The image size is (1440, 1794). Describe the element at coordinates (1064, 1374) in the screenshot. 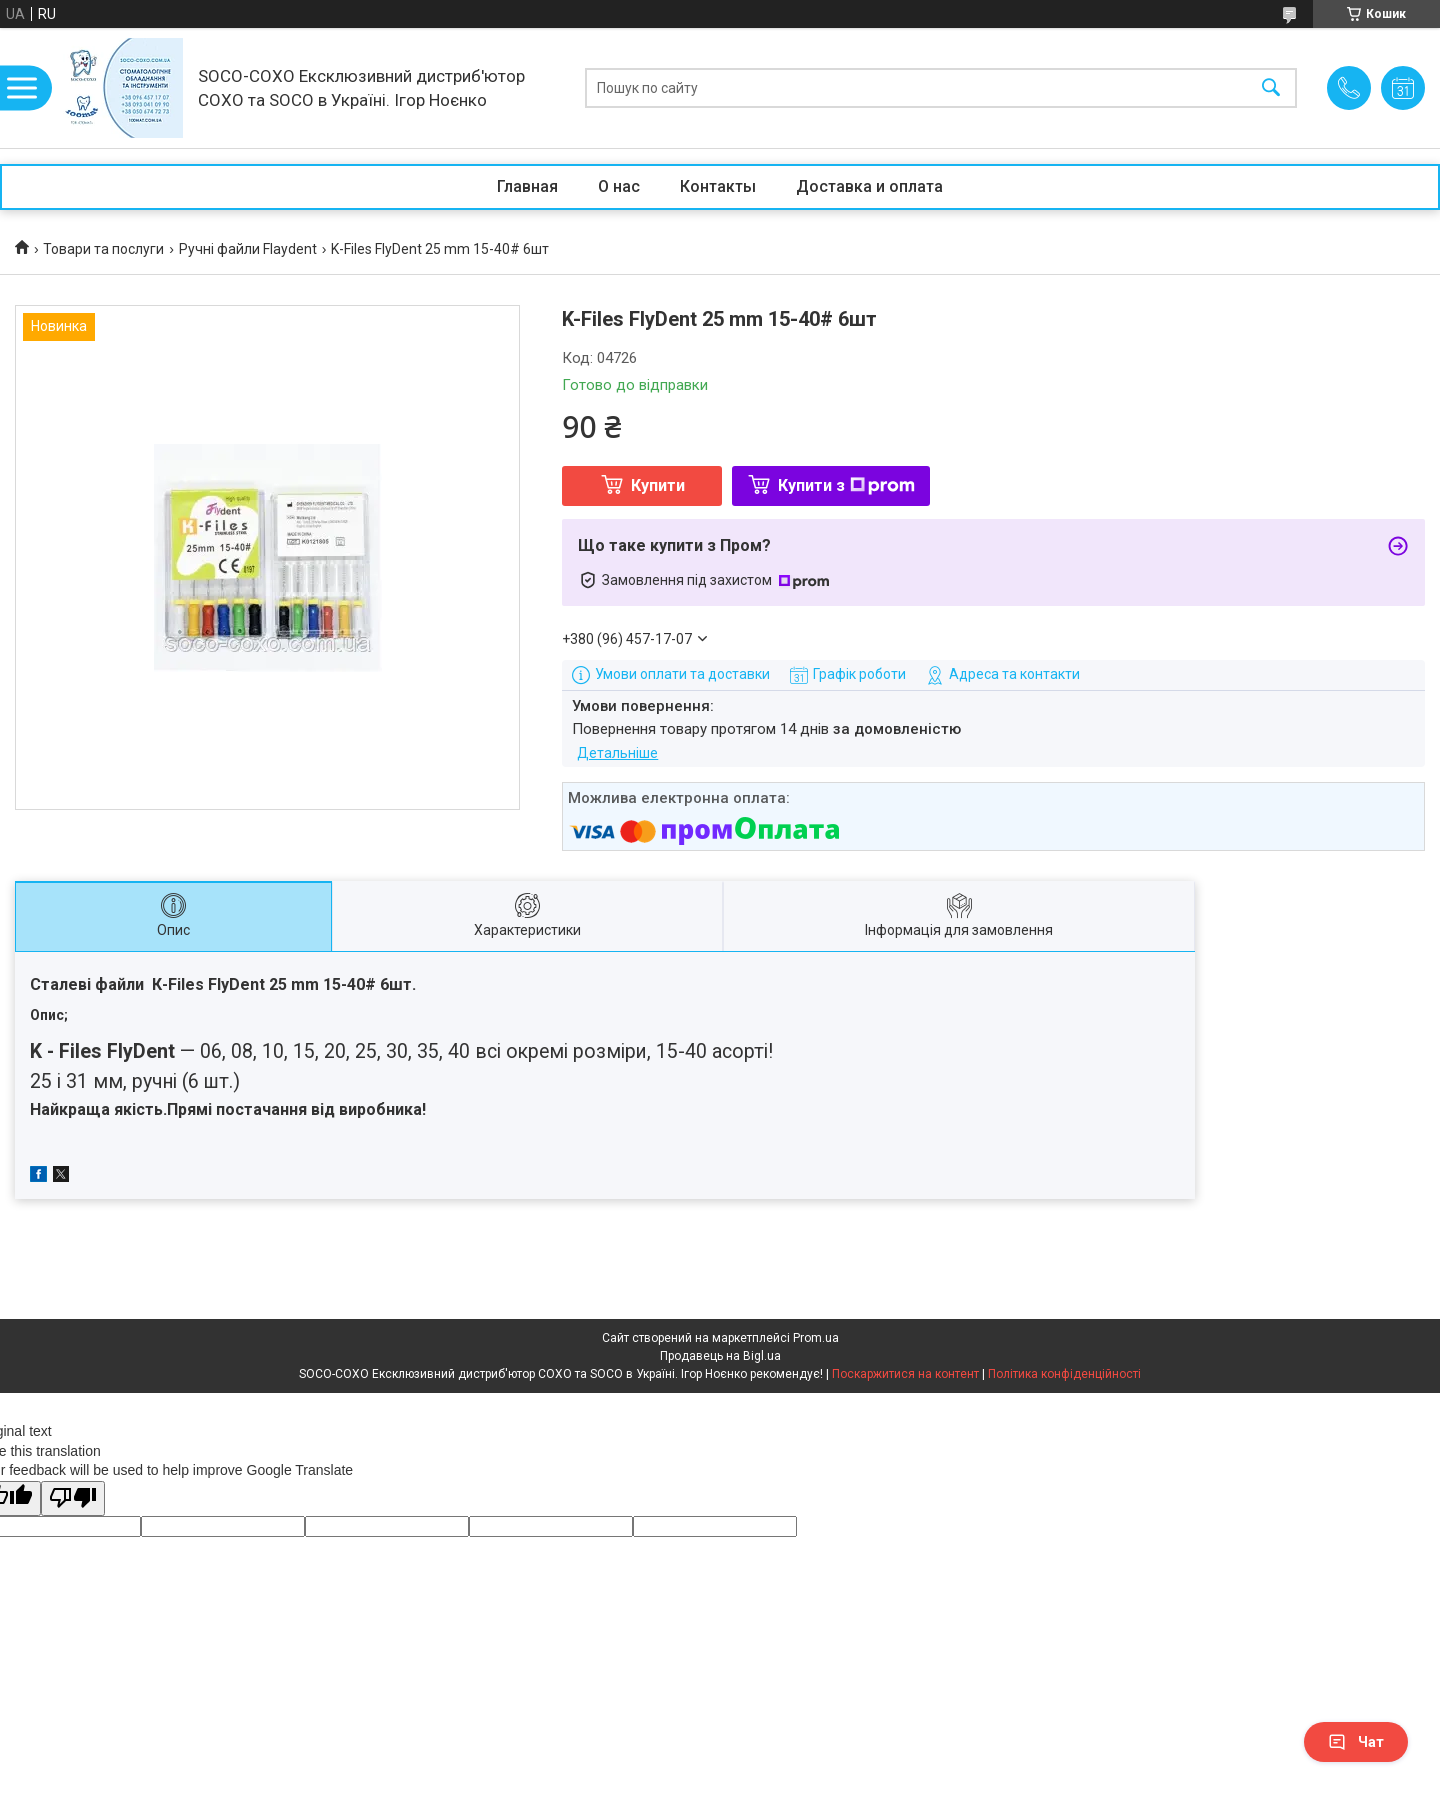

I see `Політика конфіденційності` at that location.